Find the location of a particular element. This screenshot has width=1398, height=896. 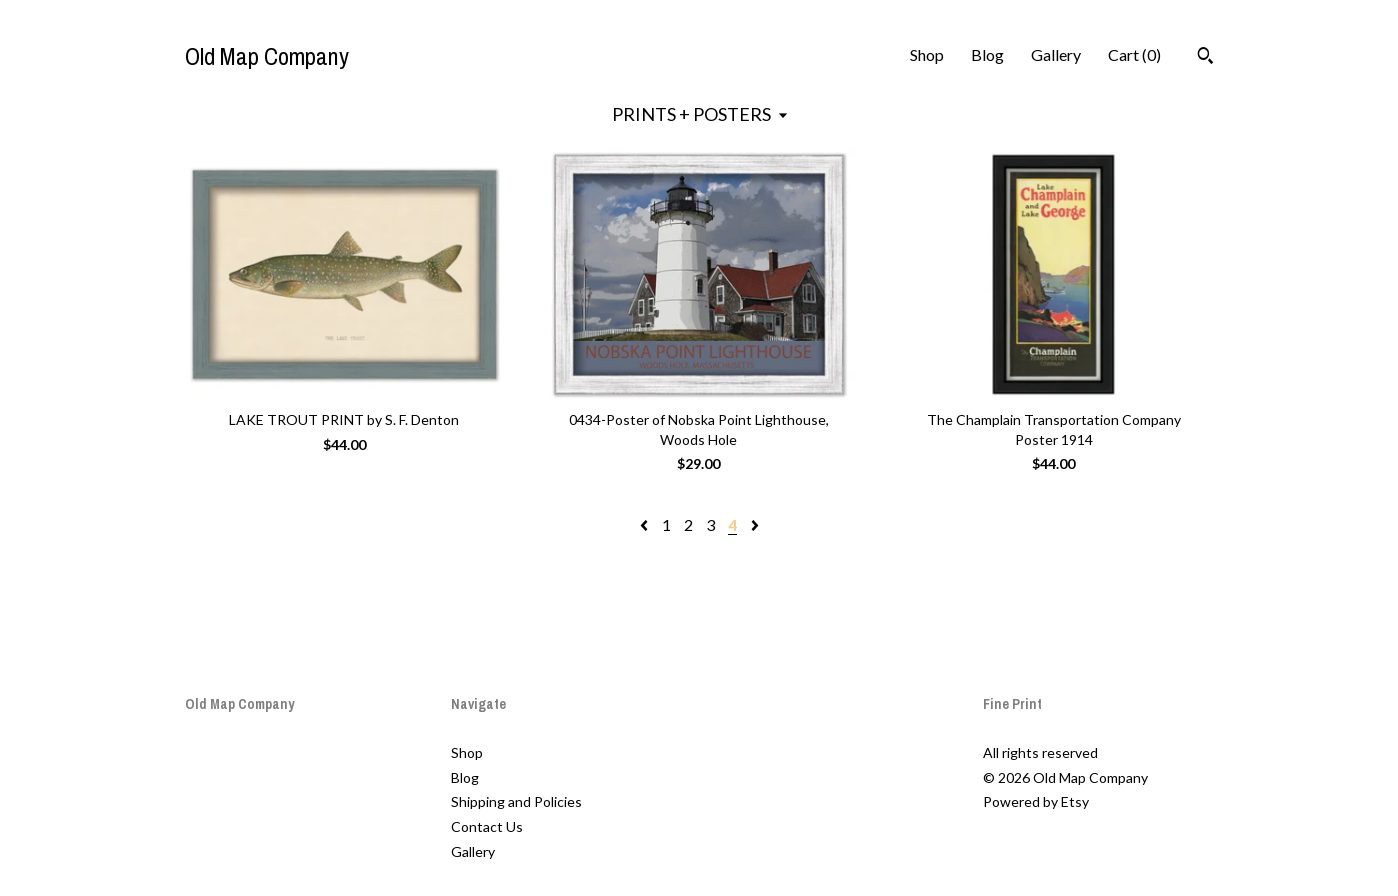

Cart () is located at coordinates (1134, 54).